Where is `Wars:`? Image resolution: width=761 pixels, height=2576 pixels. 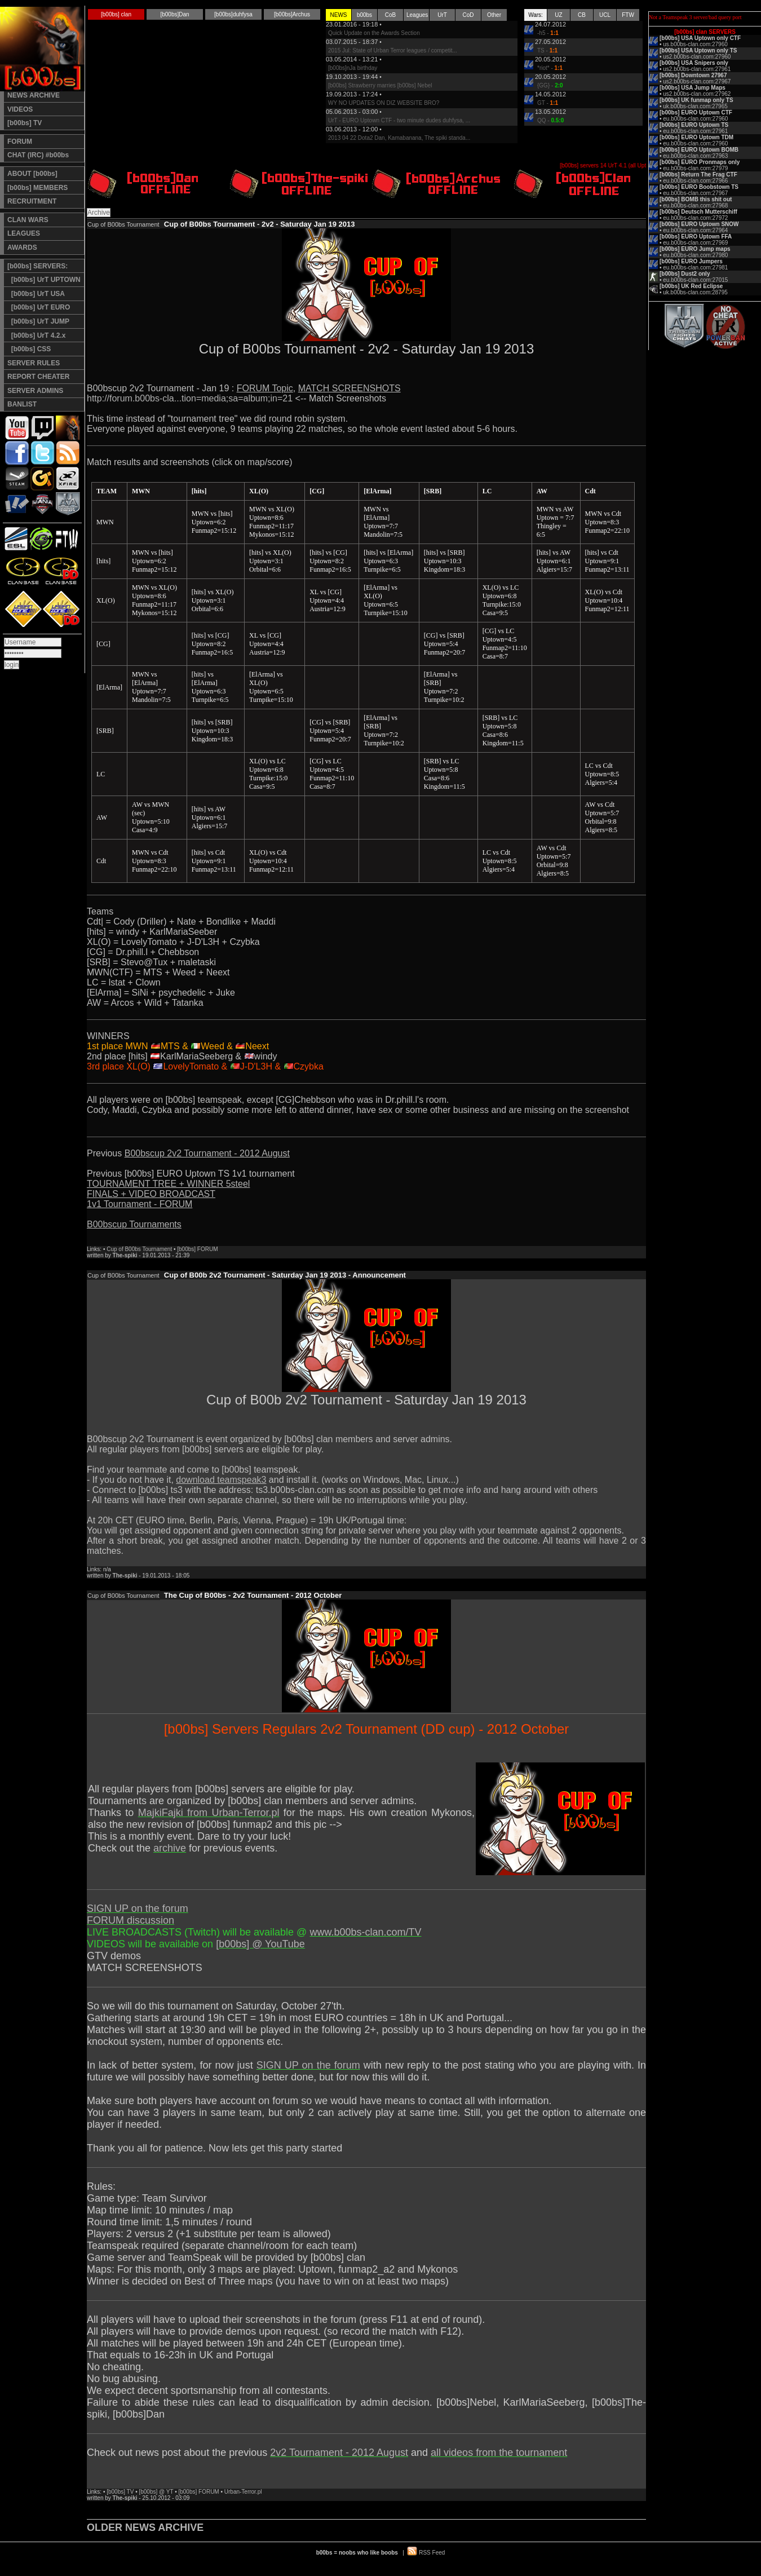
Wars: is located at coordinates (535, 15).